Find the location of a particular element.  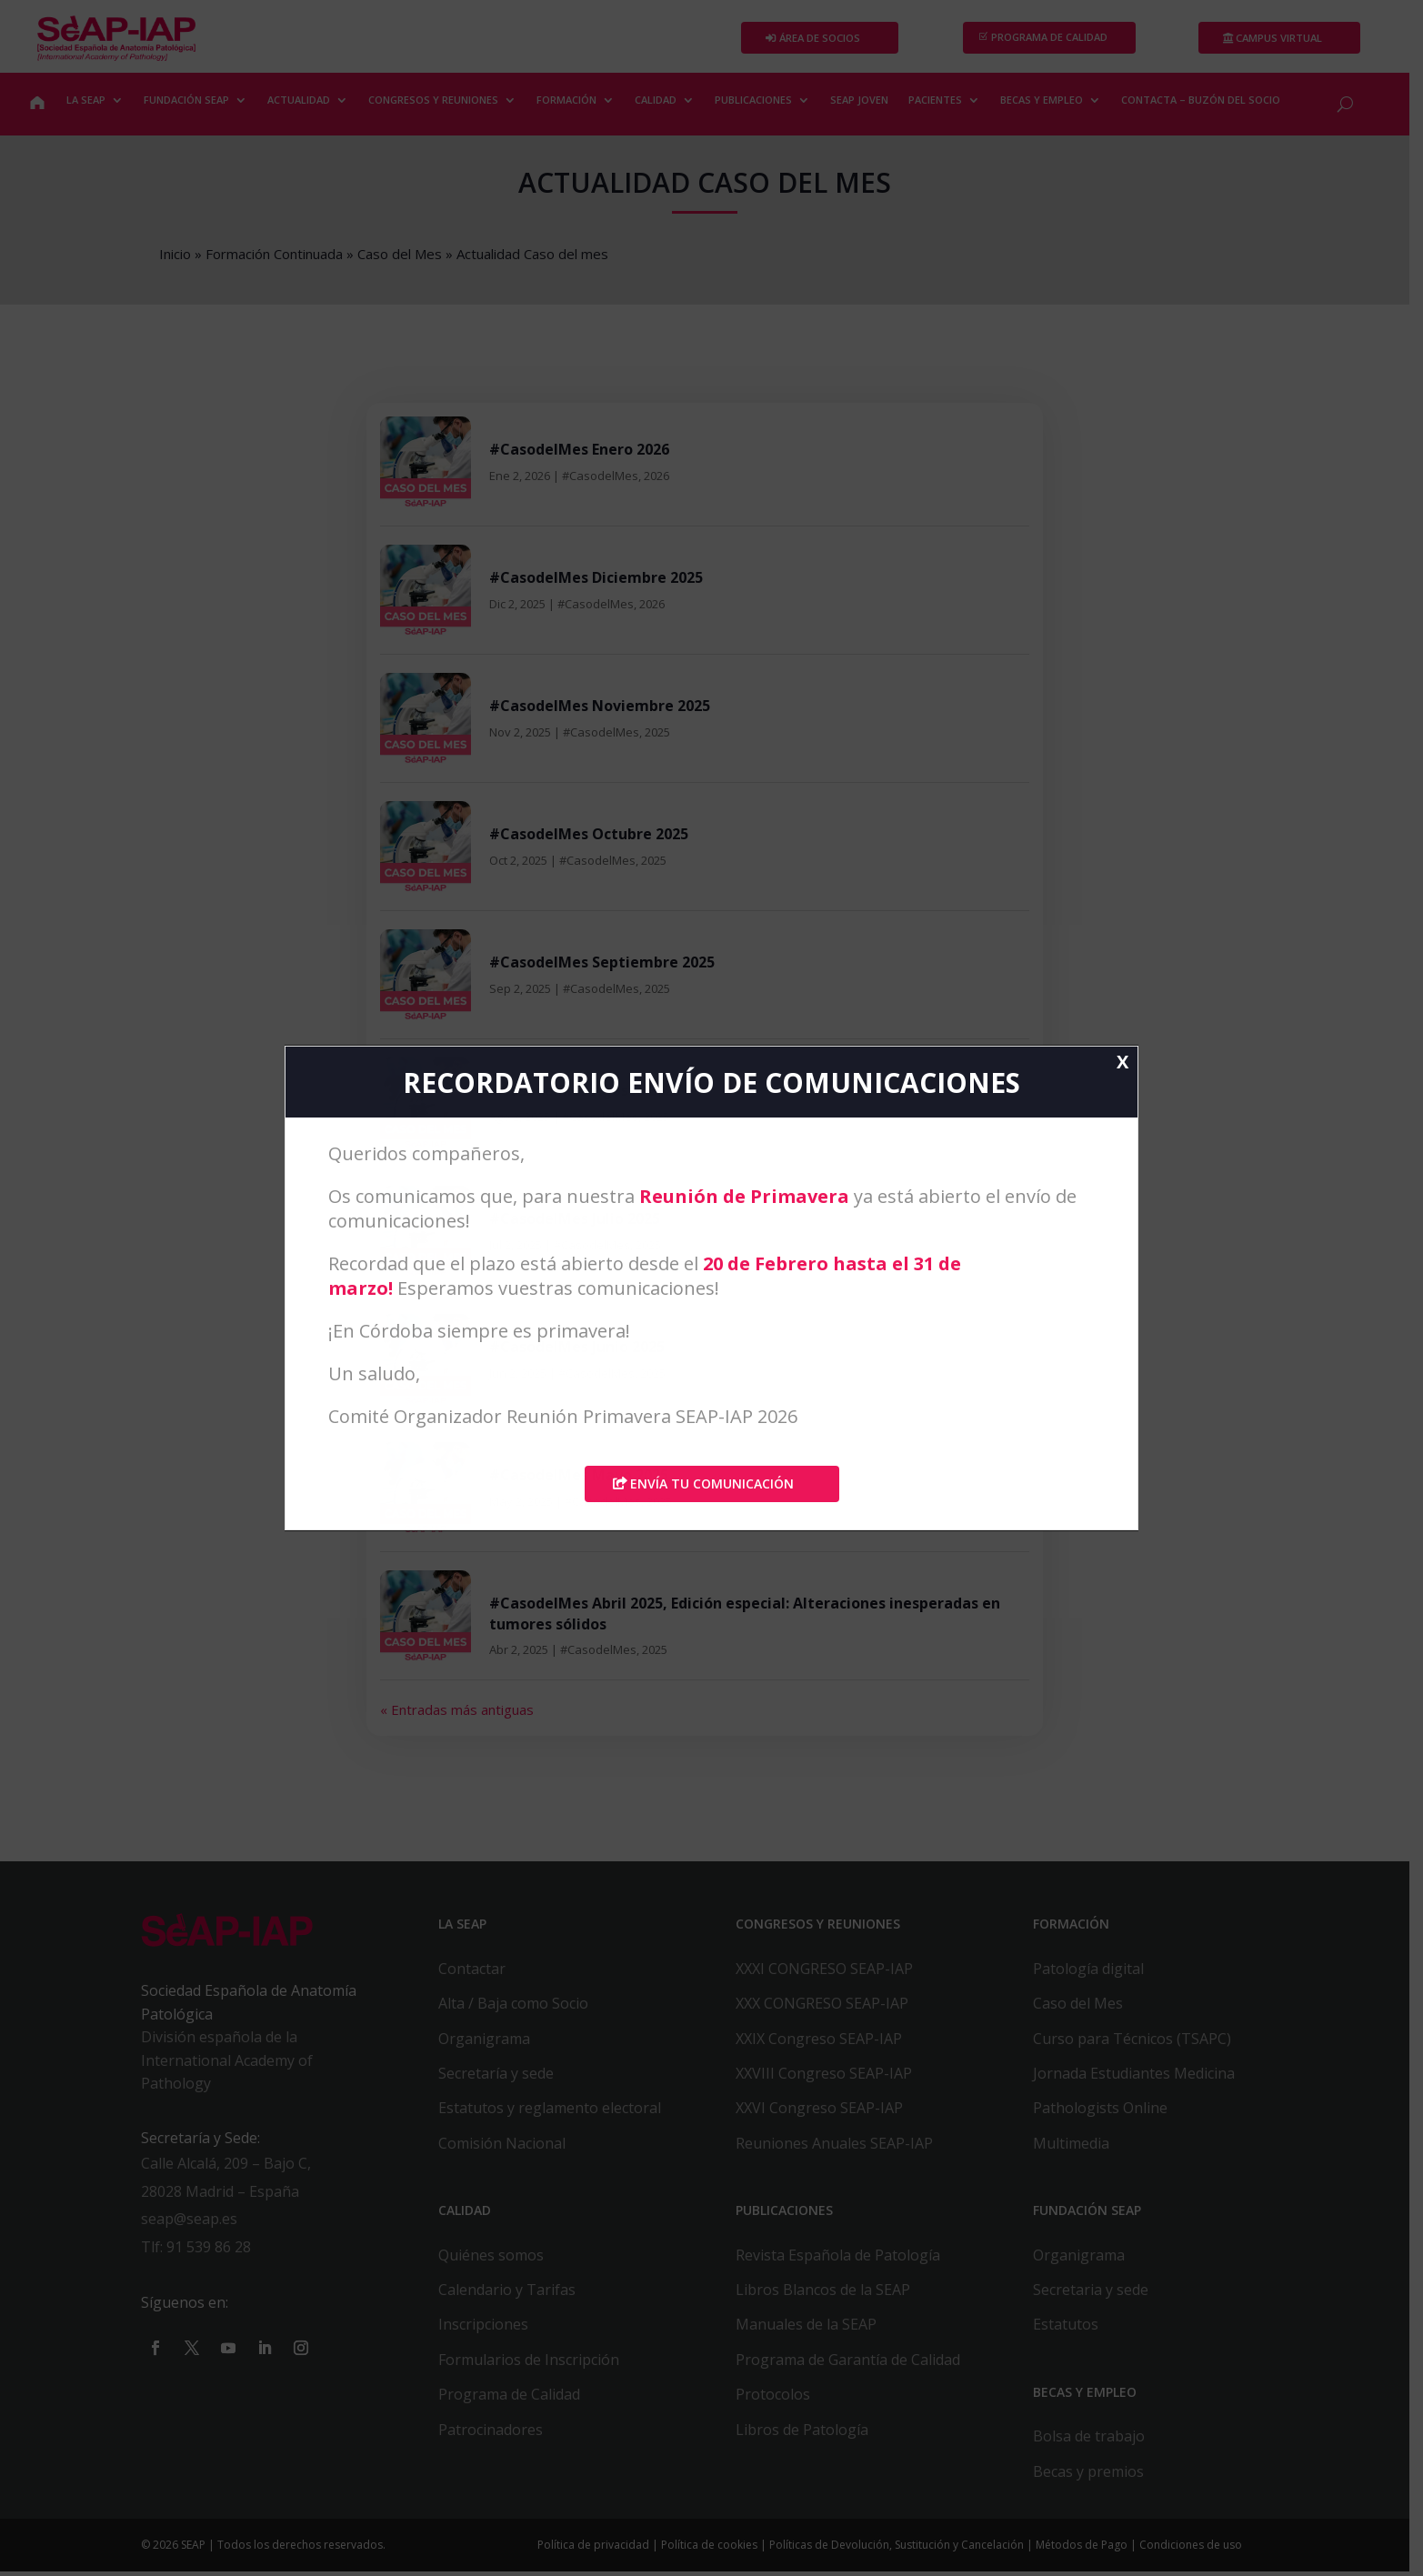

Programa de Calidad is located at coordinates (514, 2398).